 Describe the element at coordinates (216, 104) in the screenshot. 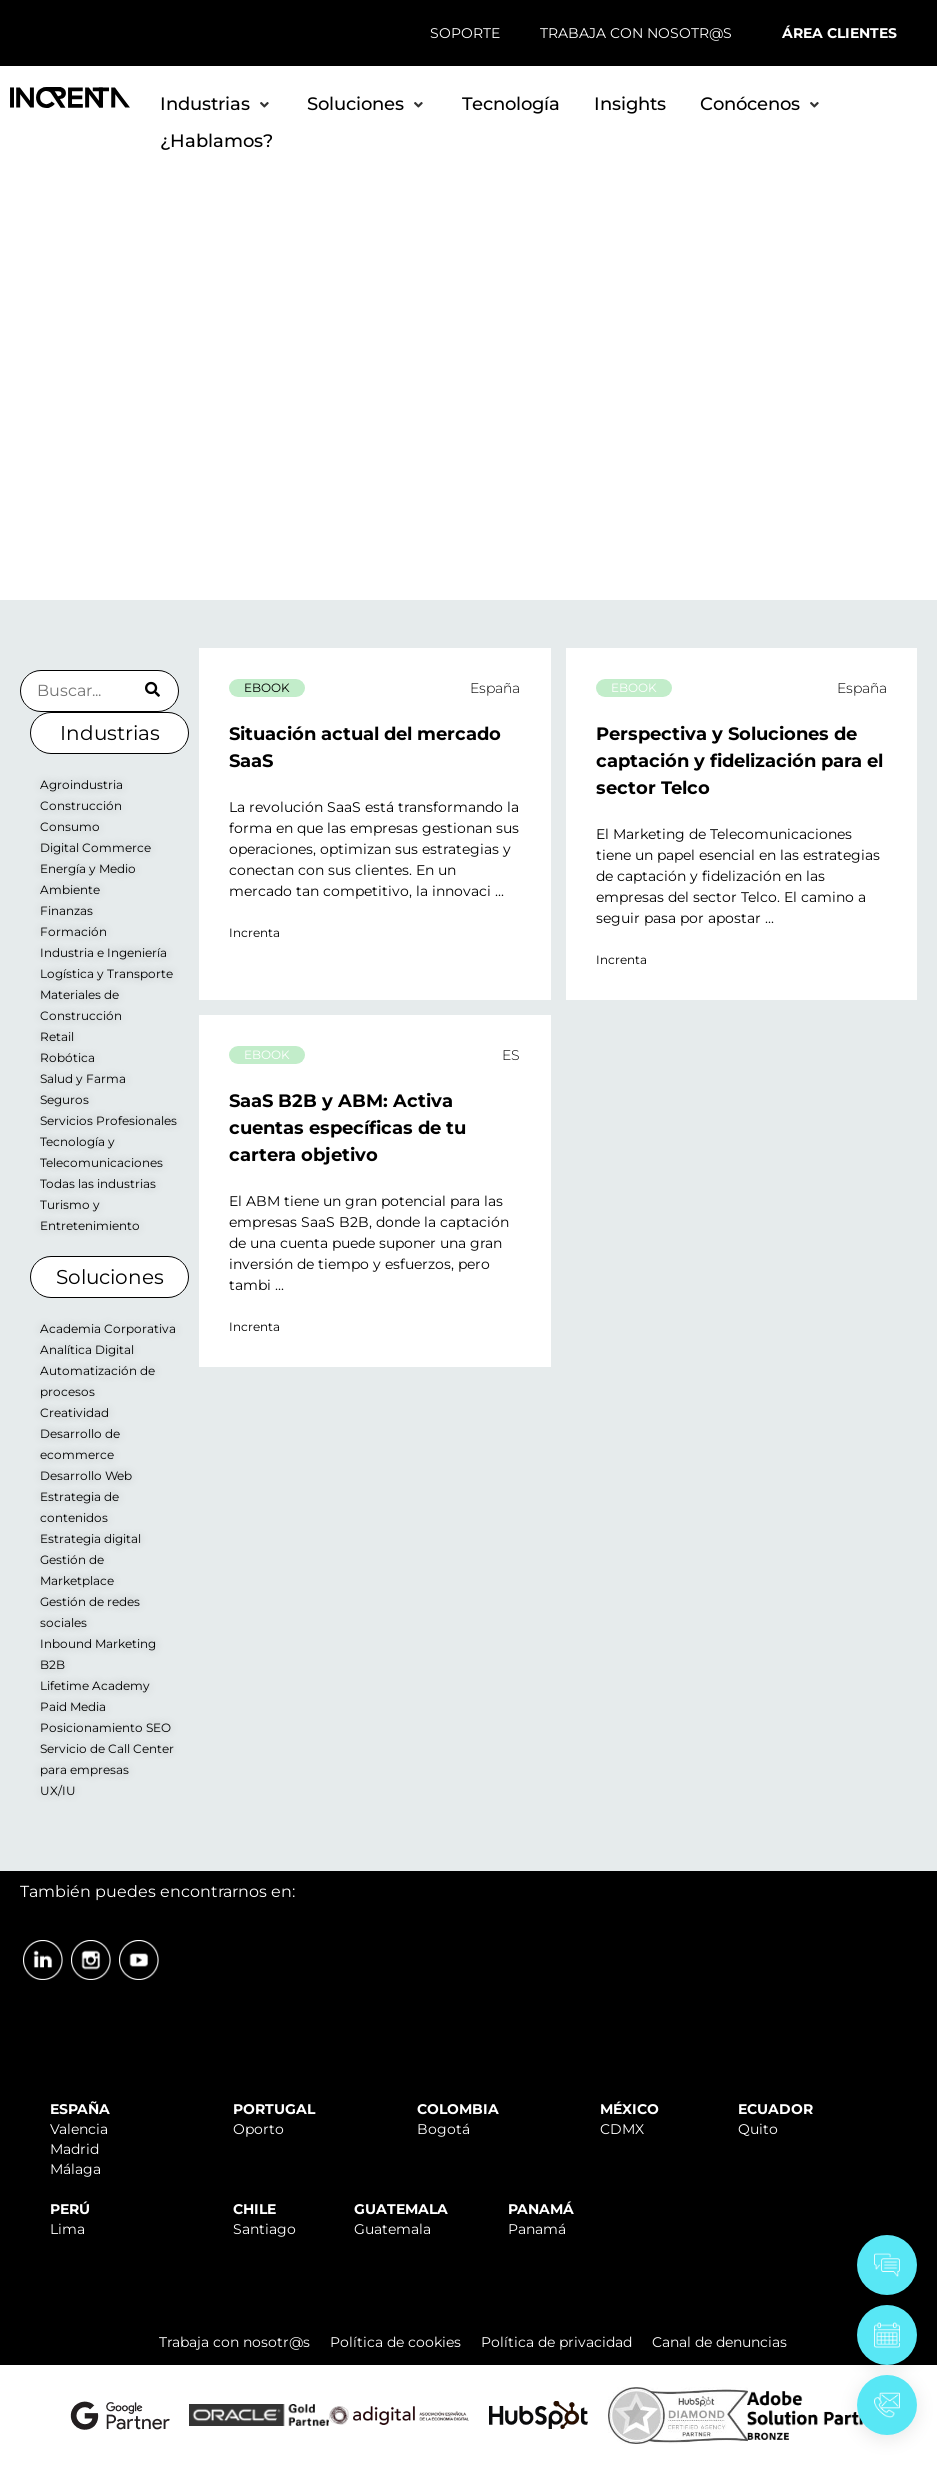

I see `[button]` at that location.